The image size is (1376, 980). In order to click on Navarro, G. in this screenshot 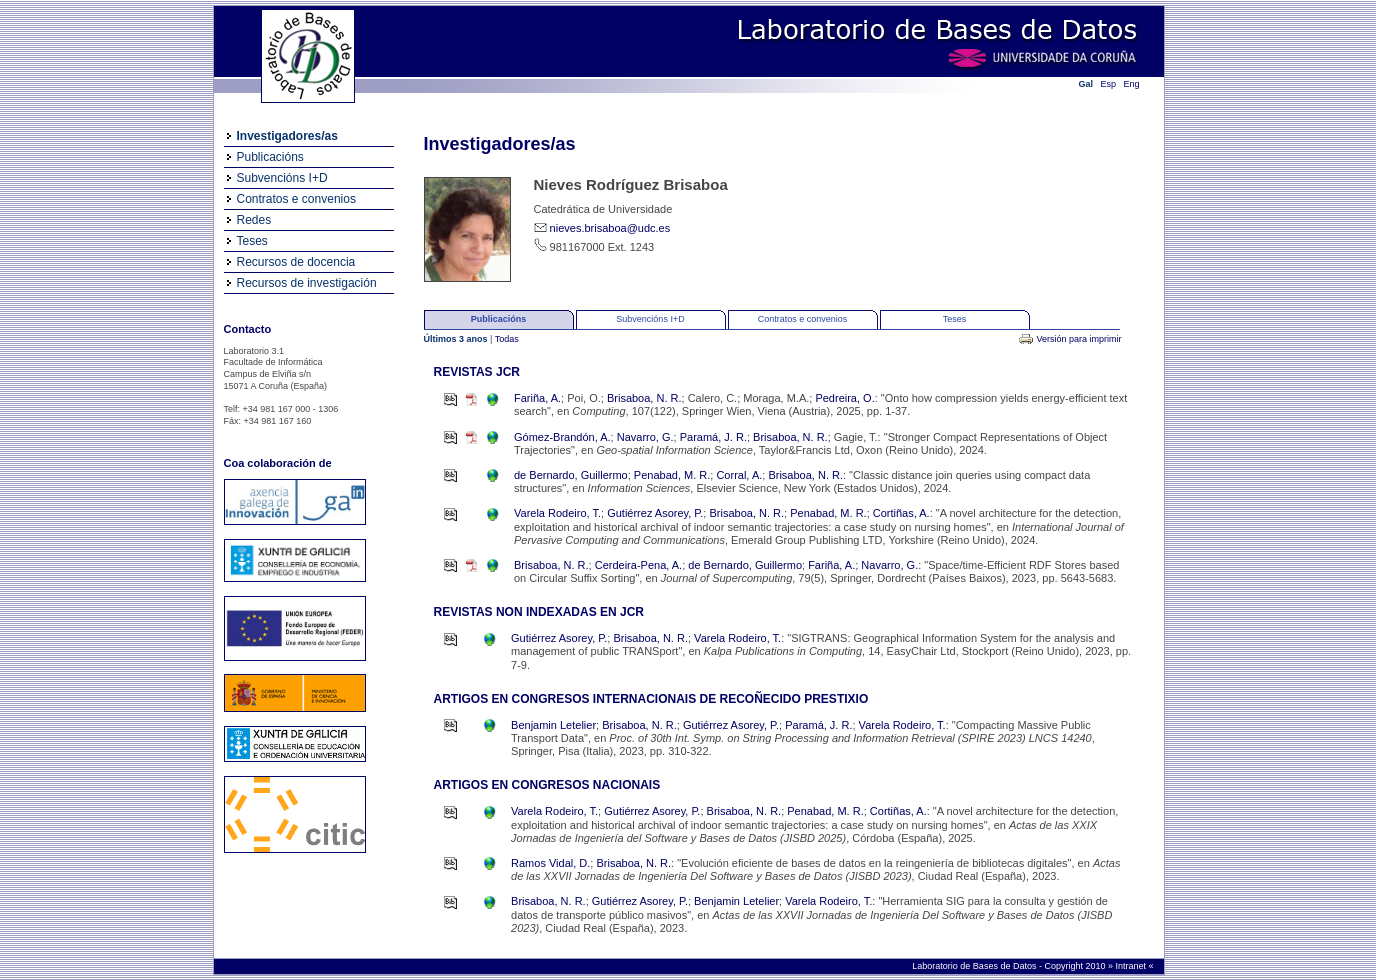, I will do `click(645, 437)`.